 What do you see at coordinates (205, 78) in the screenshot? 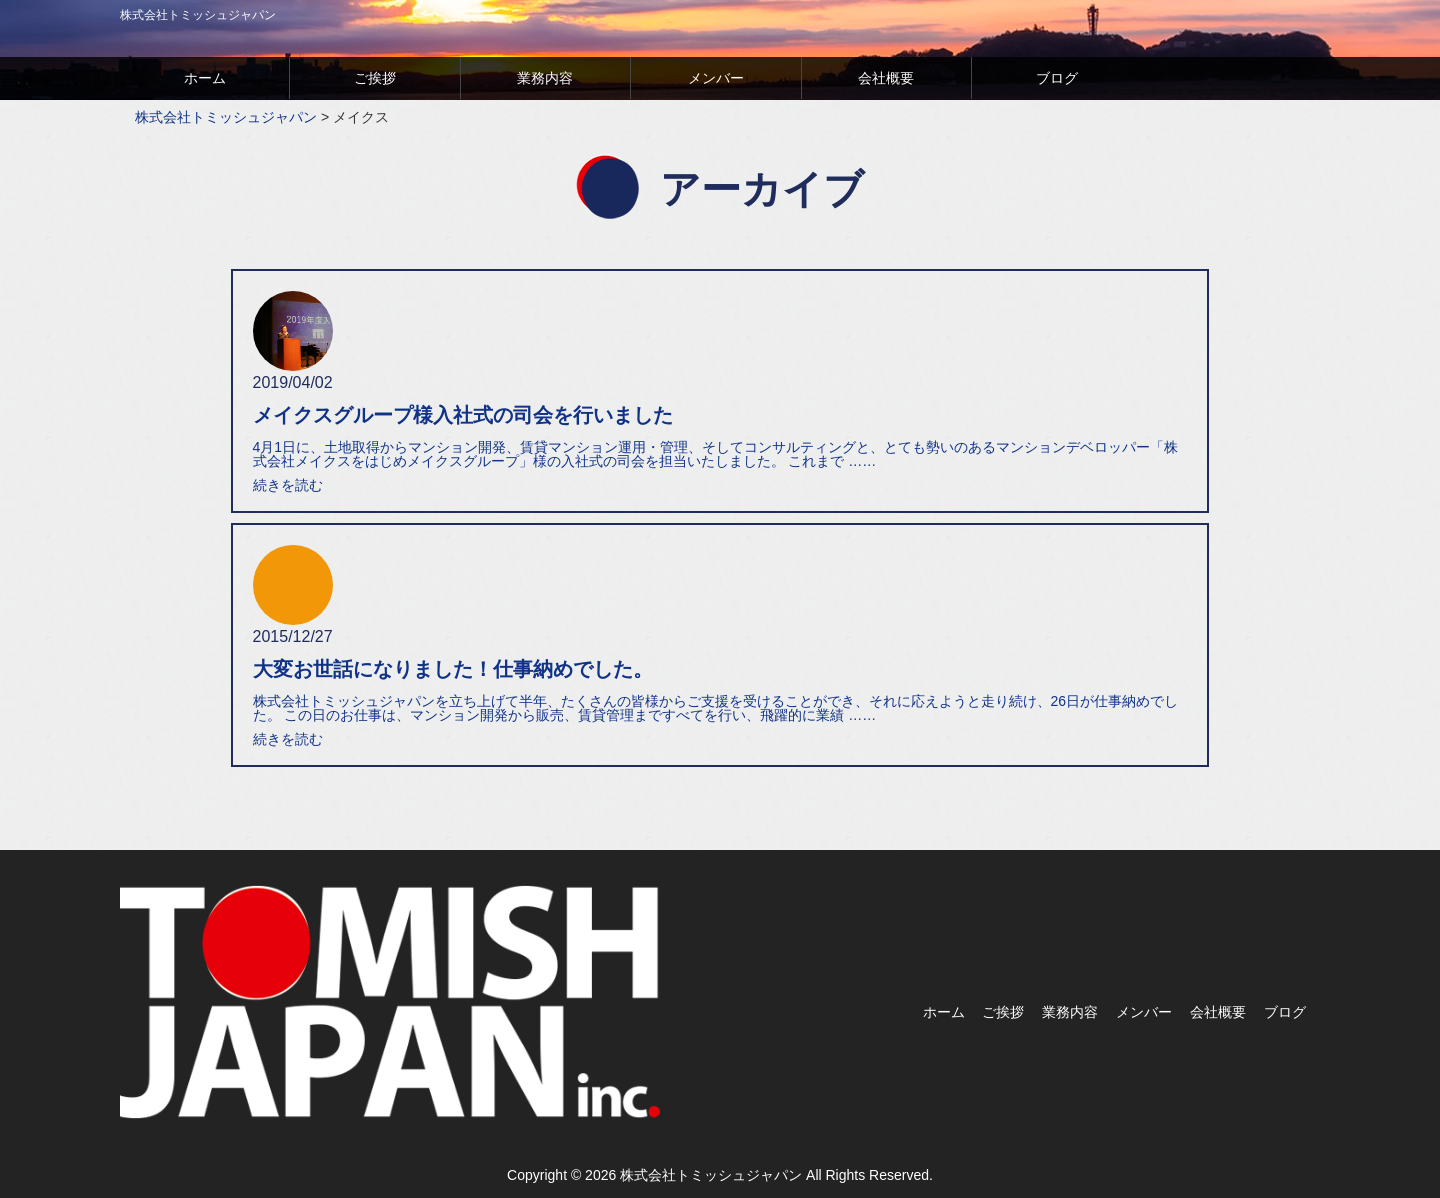
I see `ホーム` at bounding box center [205, 78].